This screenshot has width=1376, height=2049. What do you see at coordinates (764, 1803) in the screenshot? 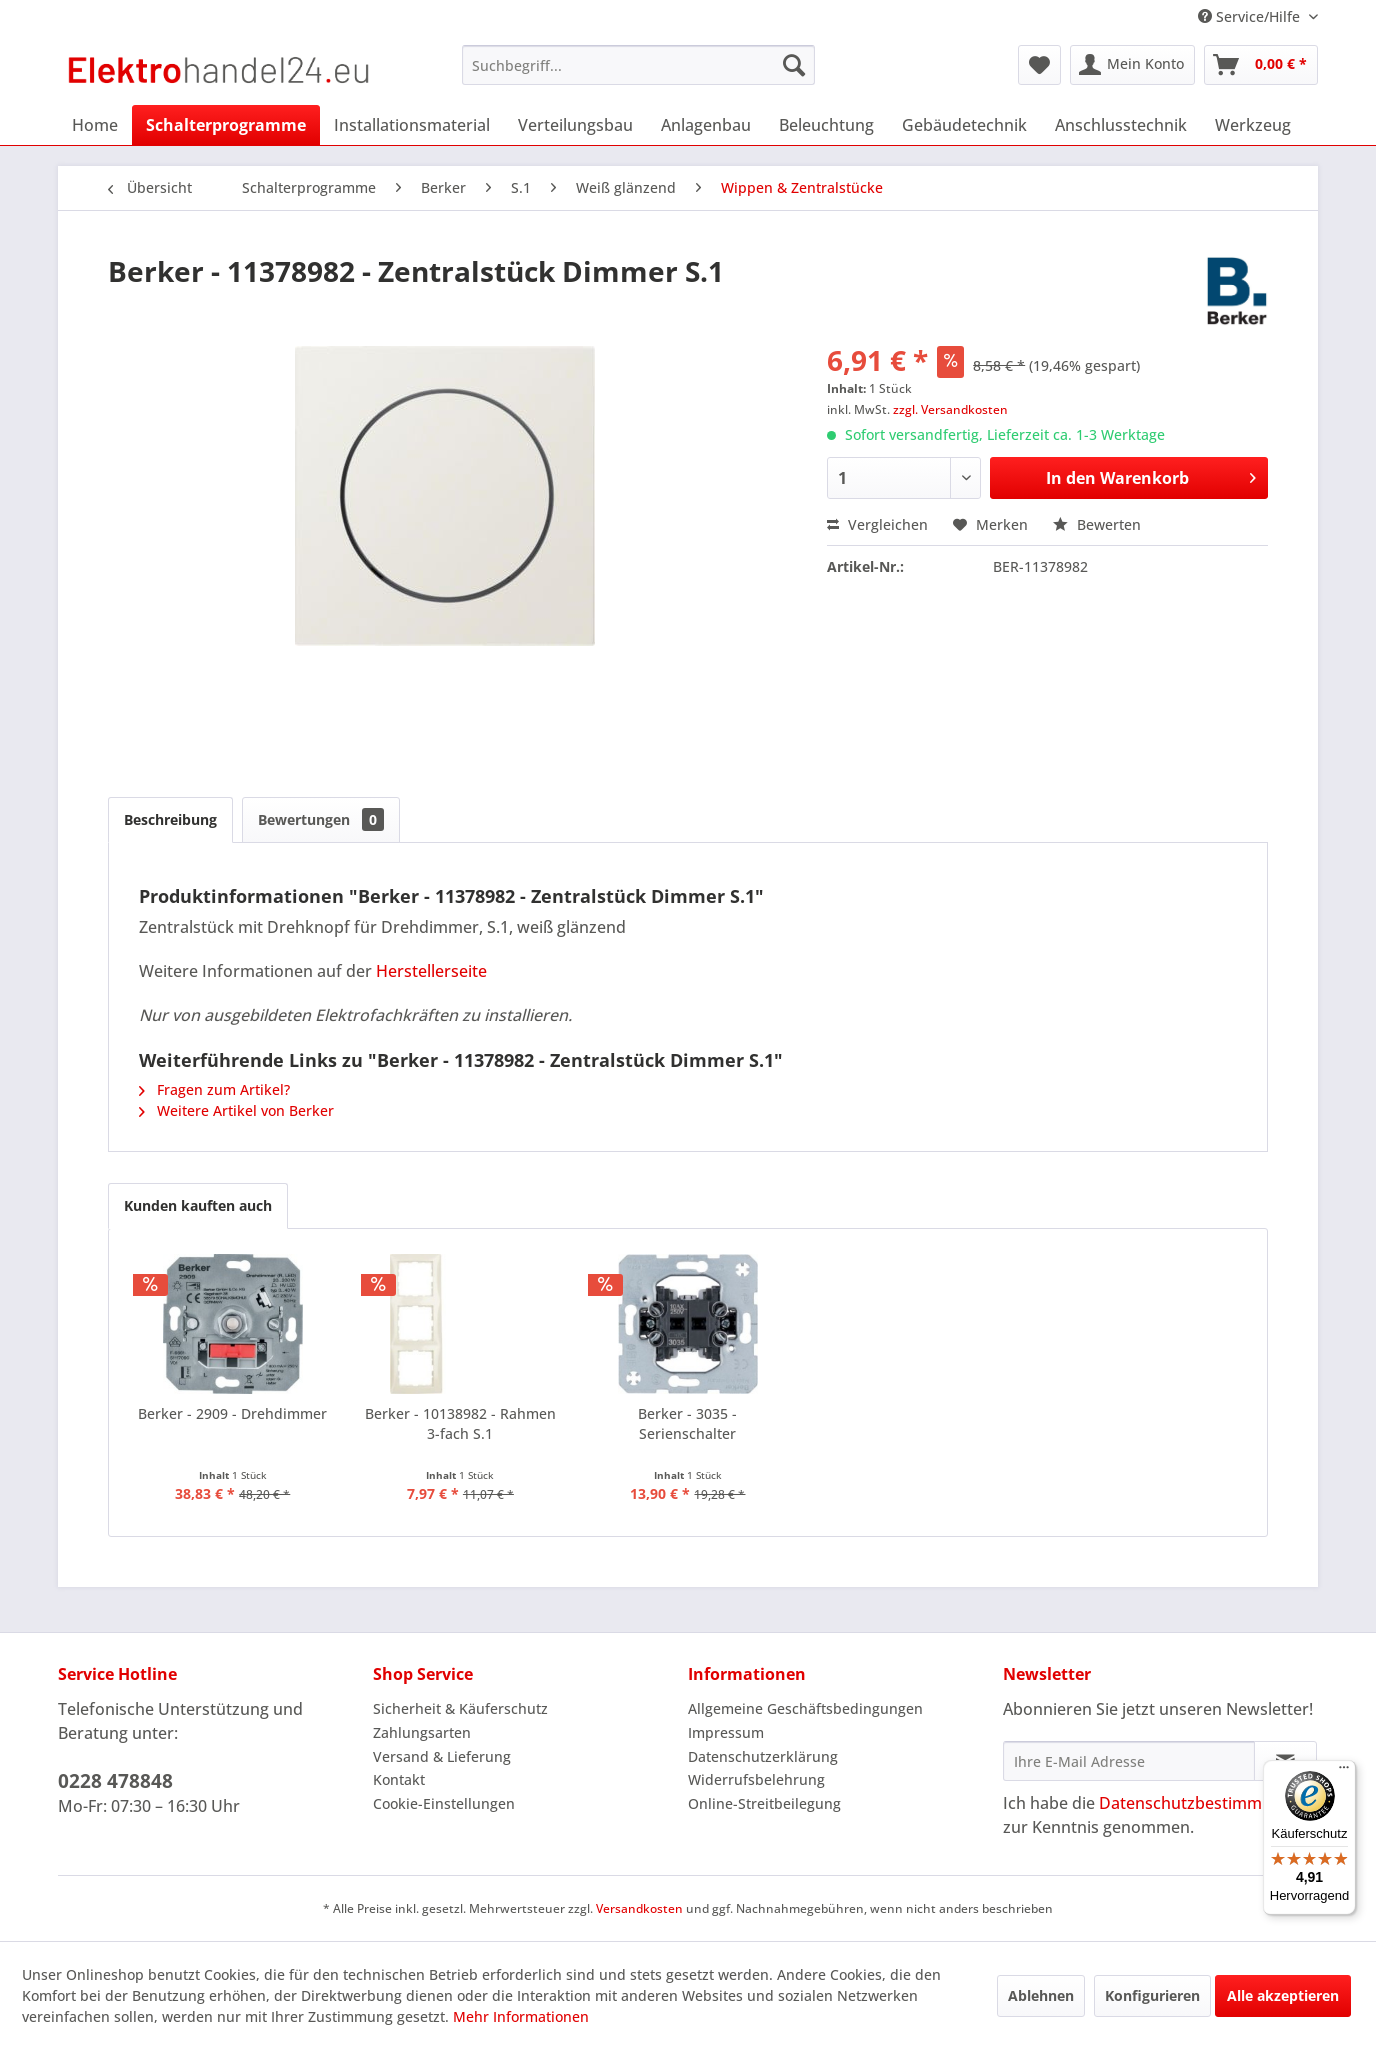
I see `Online-Streitbeilegung` at bounding box center [764, 1803].